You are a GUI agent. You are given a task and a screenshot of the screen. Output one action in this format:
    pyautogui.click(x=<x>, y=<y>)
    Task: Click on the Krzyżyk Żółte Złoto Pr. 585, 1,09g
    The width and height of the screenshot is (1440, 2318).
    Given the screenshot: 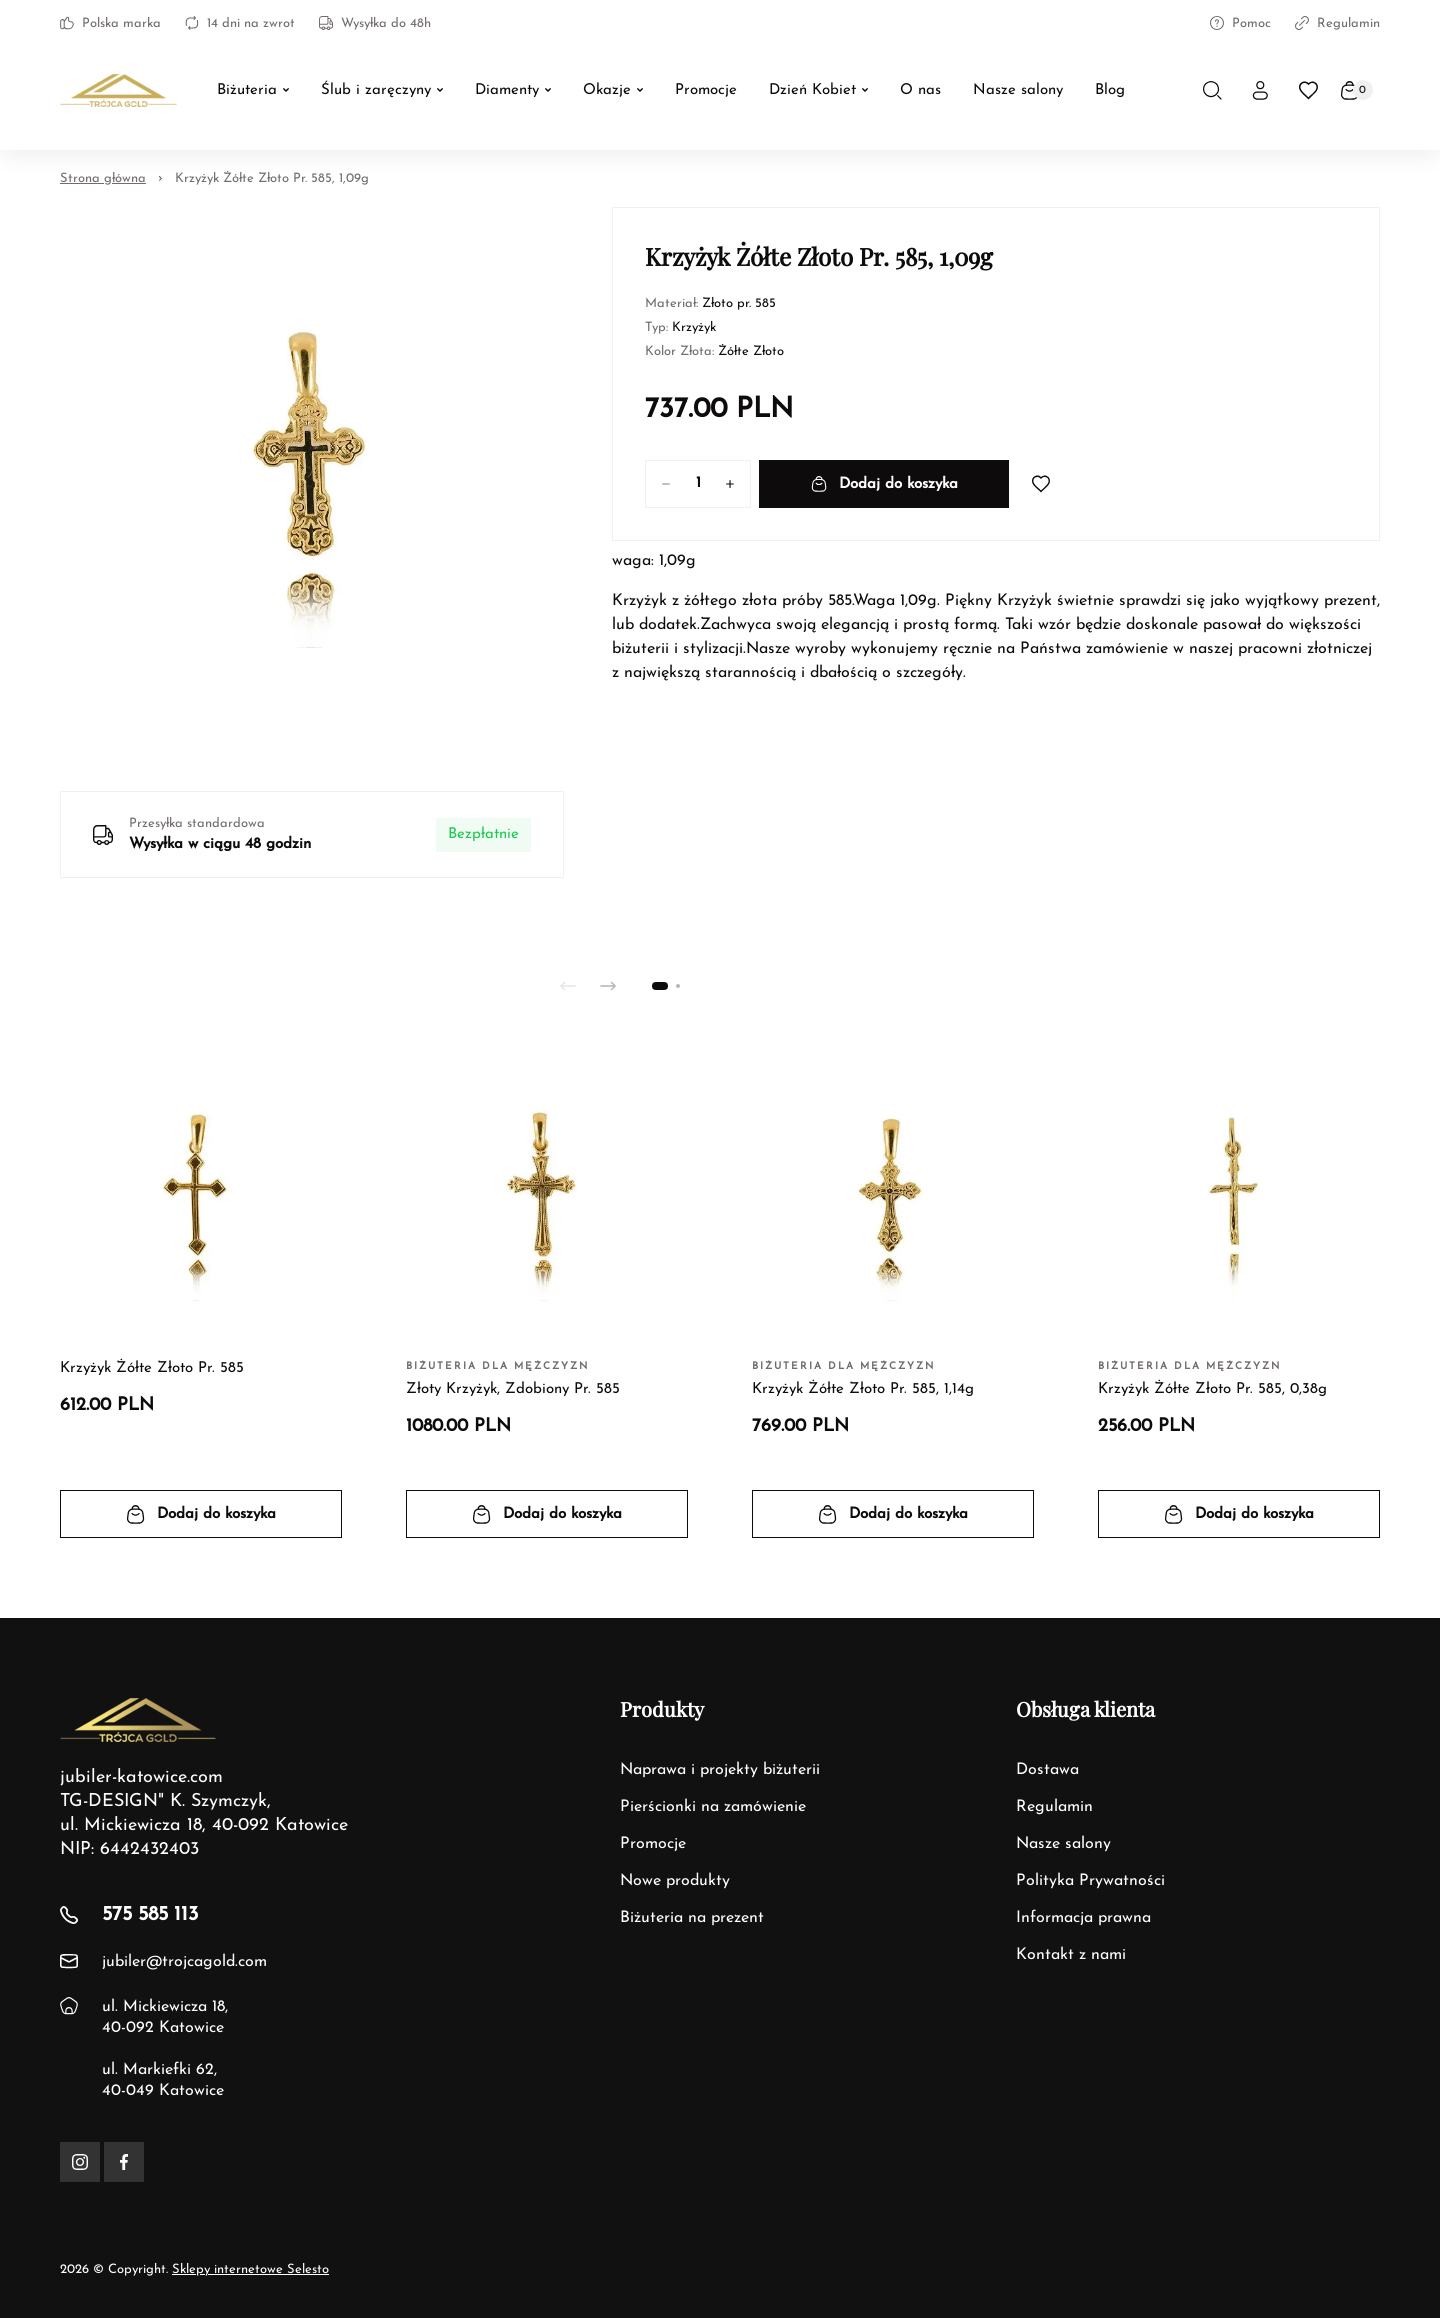 What is the action you would take?
    pyautogui.click(x=272, y=178)
    